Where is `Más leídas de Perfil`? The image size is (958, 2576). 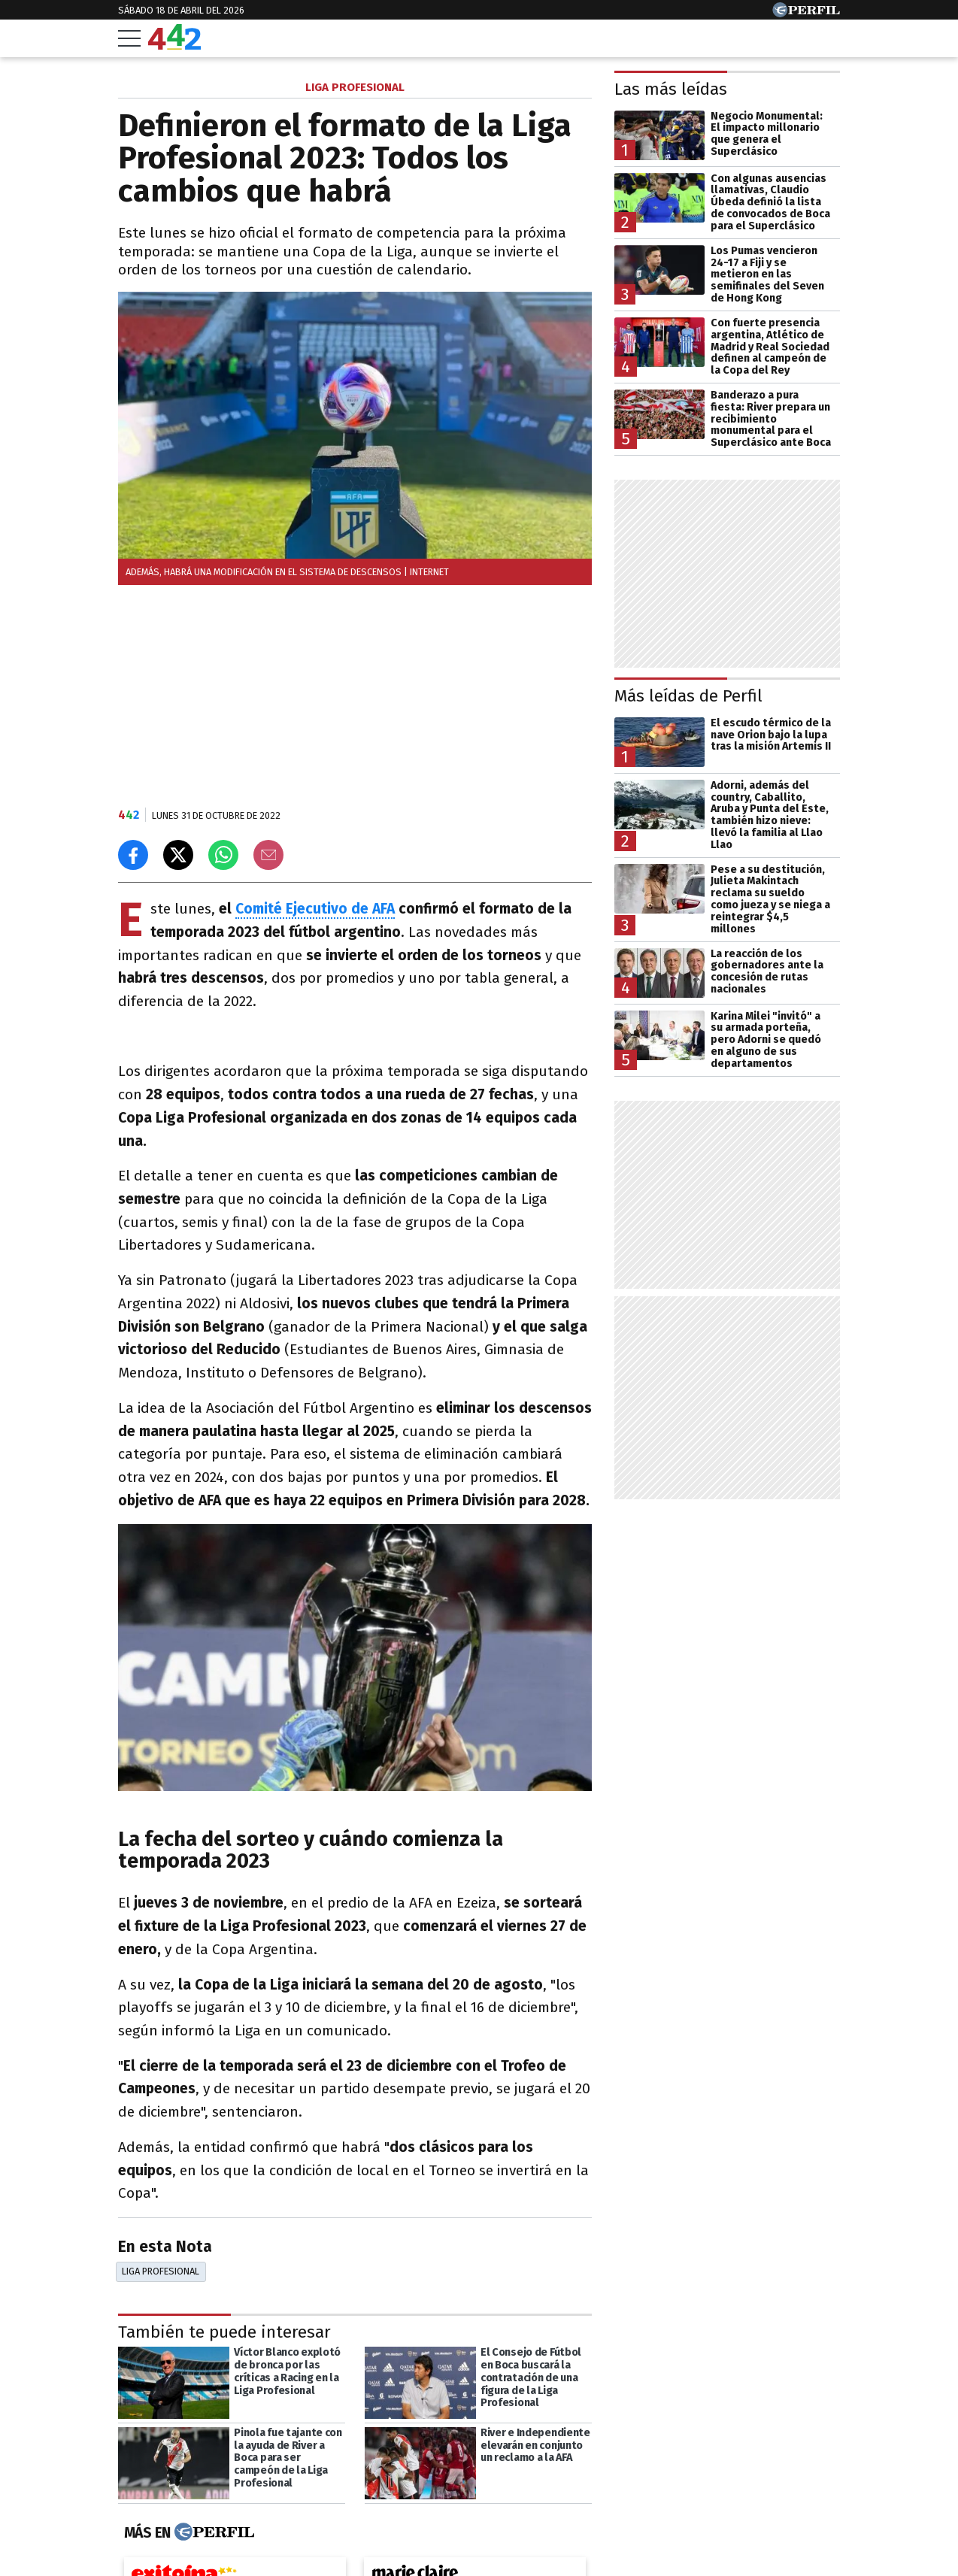
Más leídas de Perfil is located at coordinates (688, 696).